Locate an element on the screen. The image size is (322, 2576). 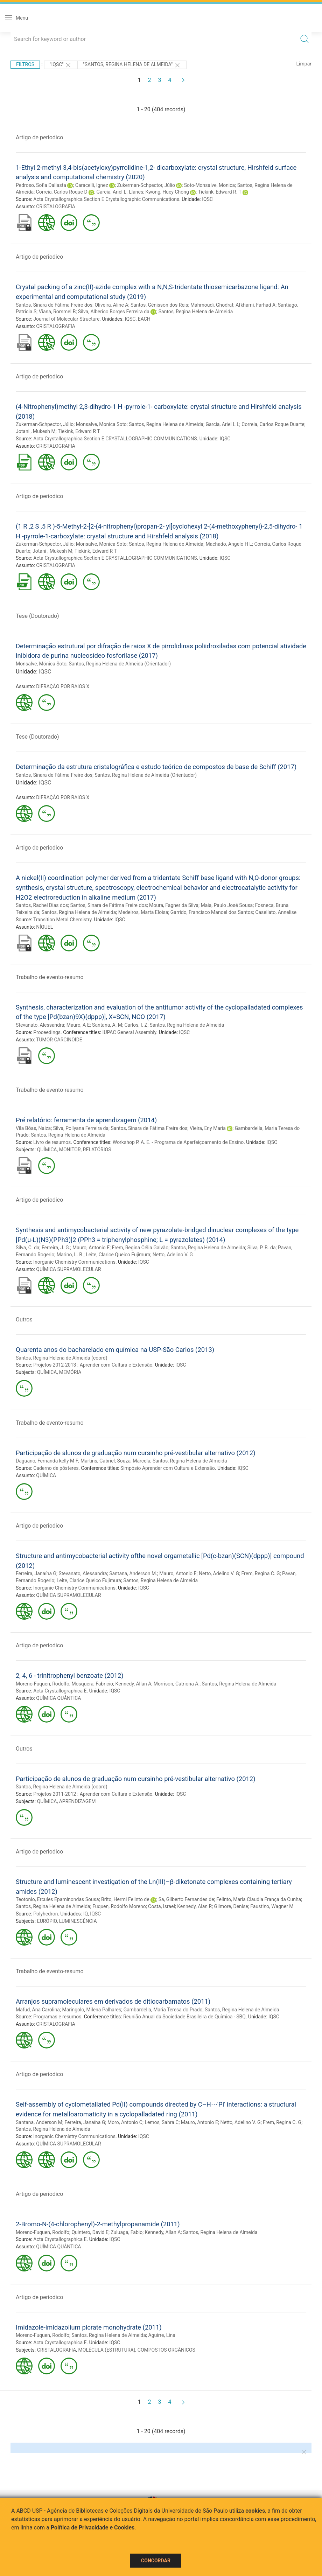
"IQSC" is located at coordinates (61, 65).